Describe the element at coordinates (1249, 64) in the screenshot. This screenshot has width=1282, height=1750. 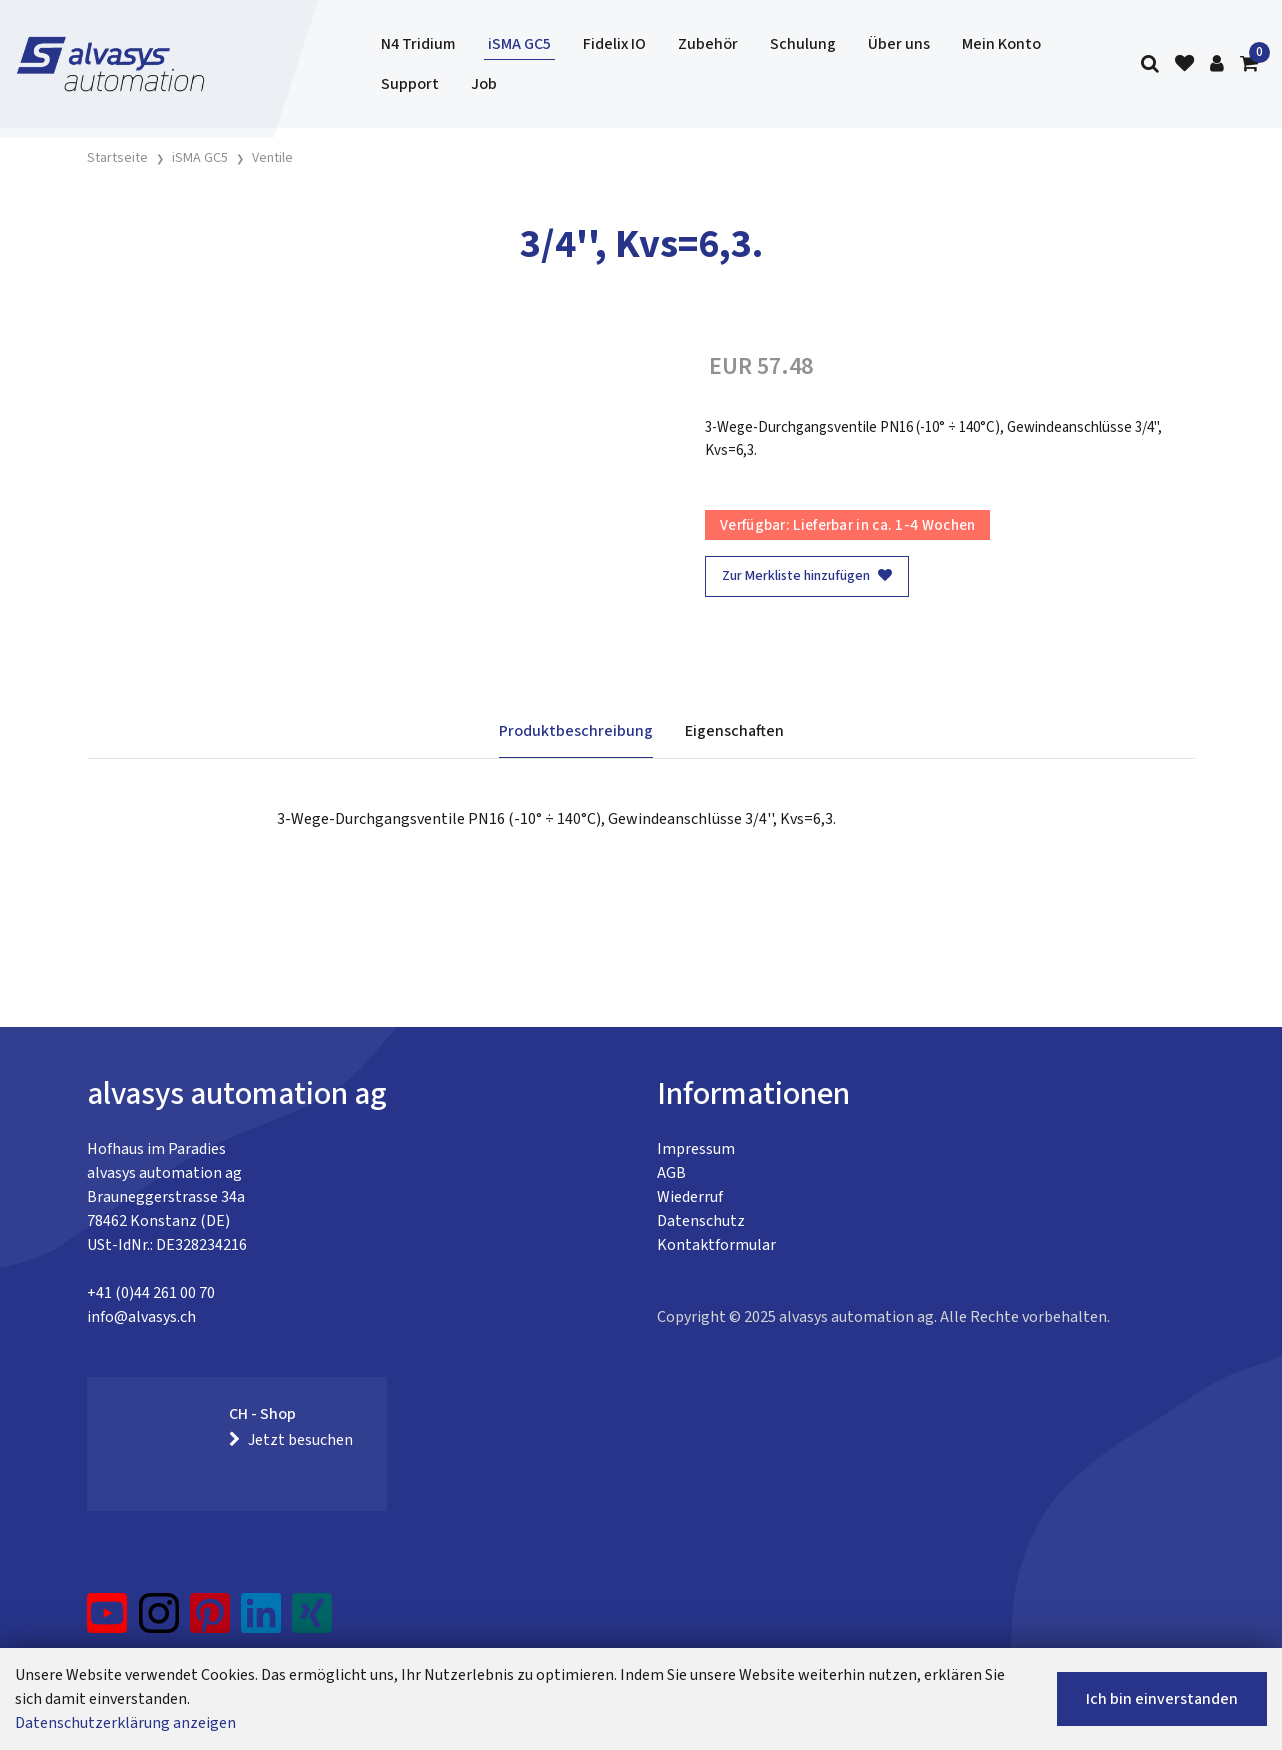
I see `[Warenkorb]` at that location.